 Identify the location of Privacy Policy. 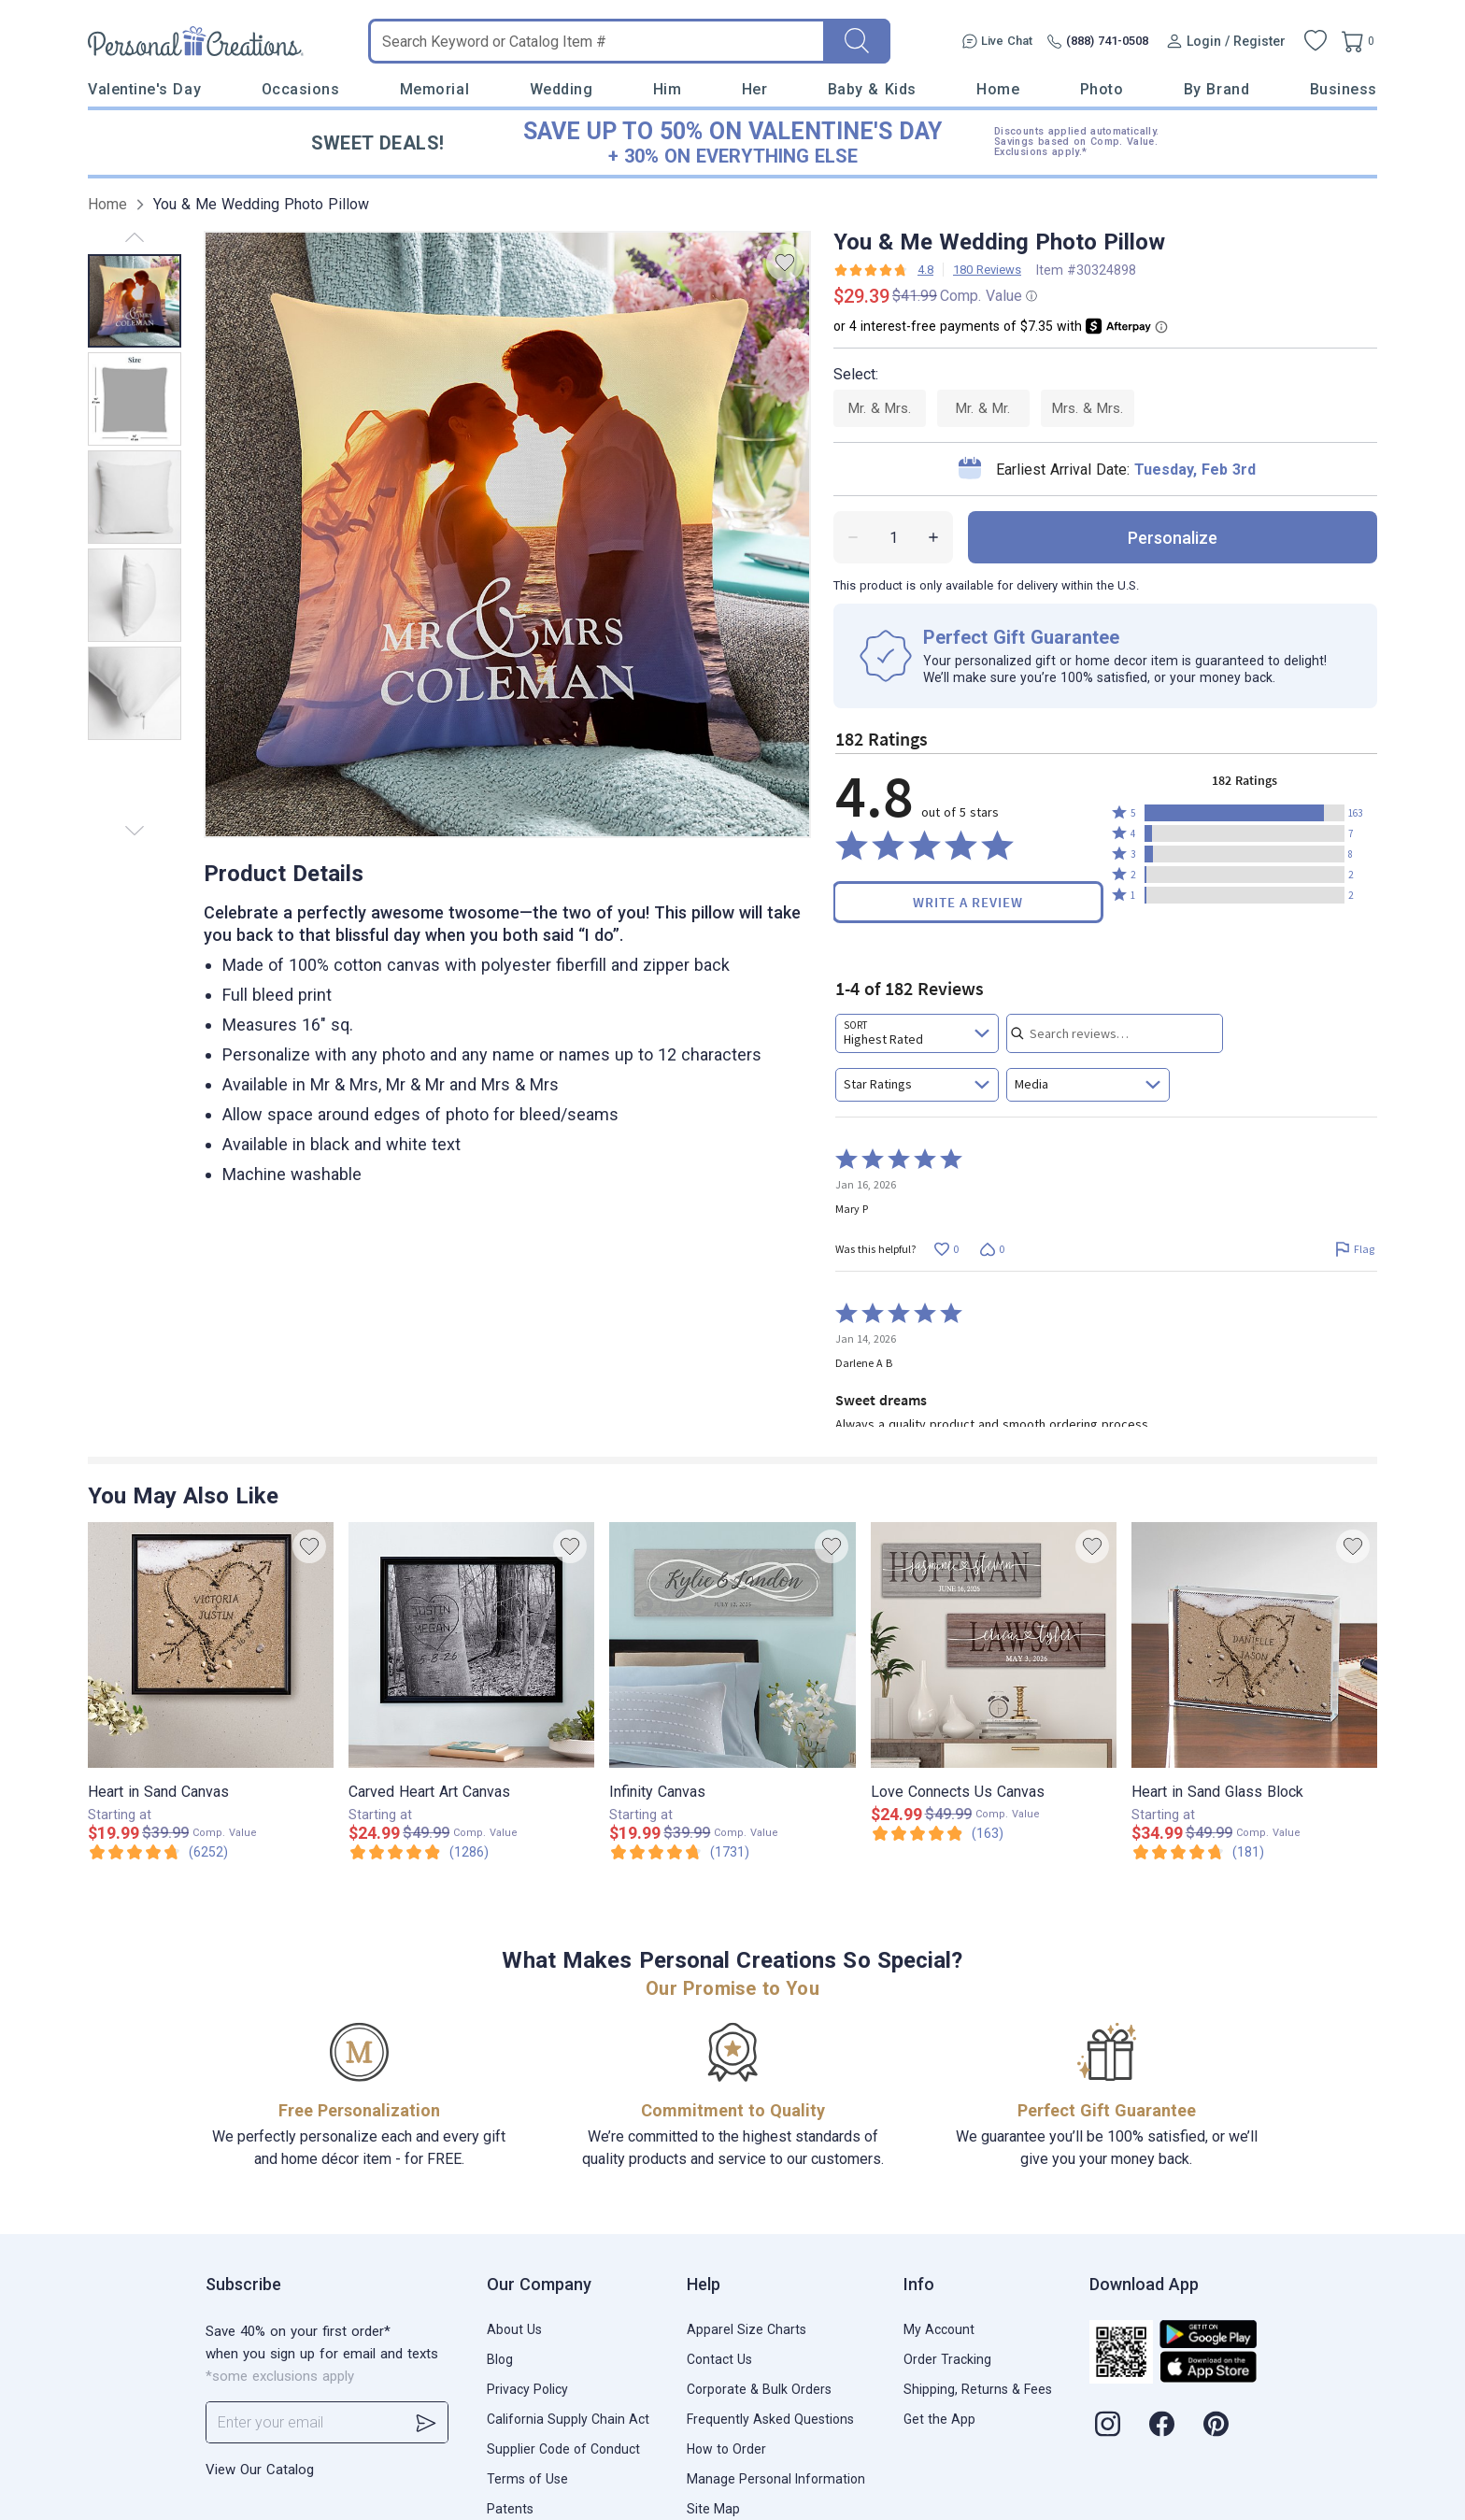
(527, 2389).